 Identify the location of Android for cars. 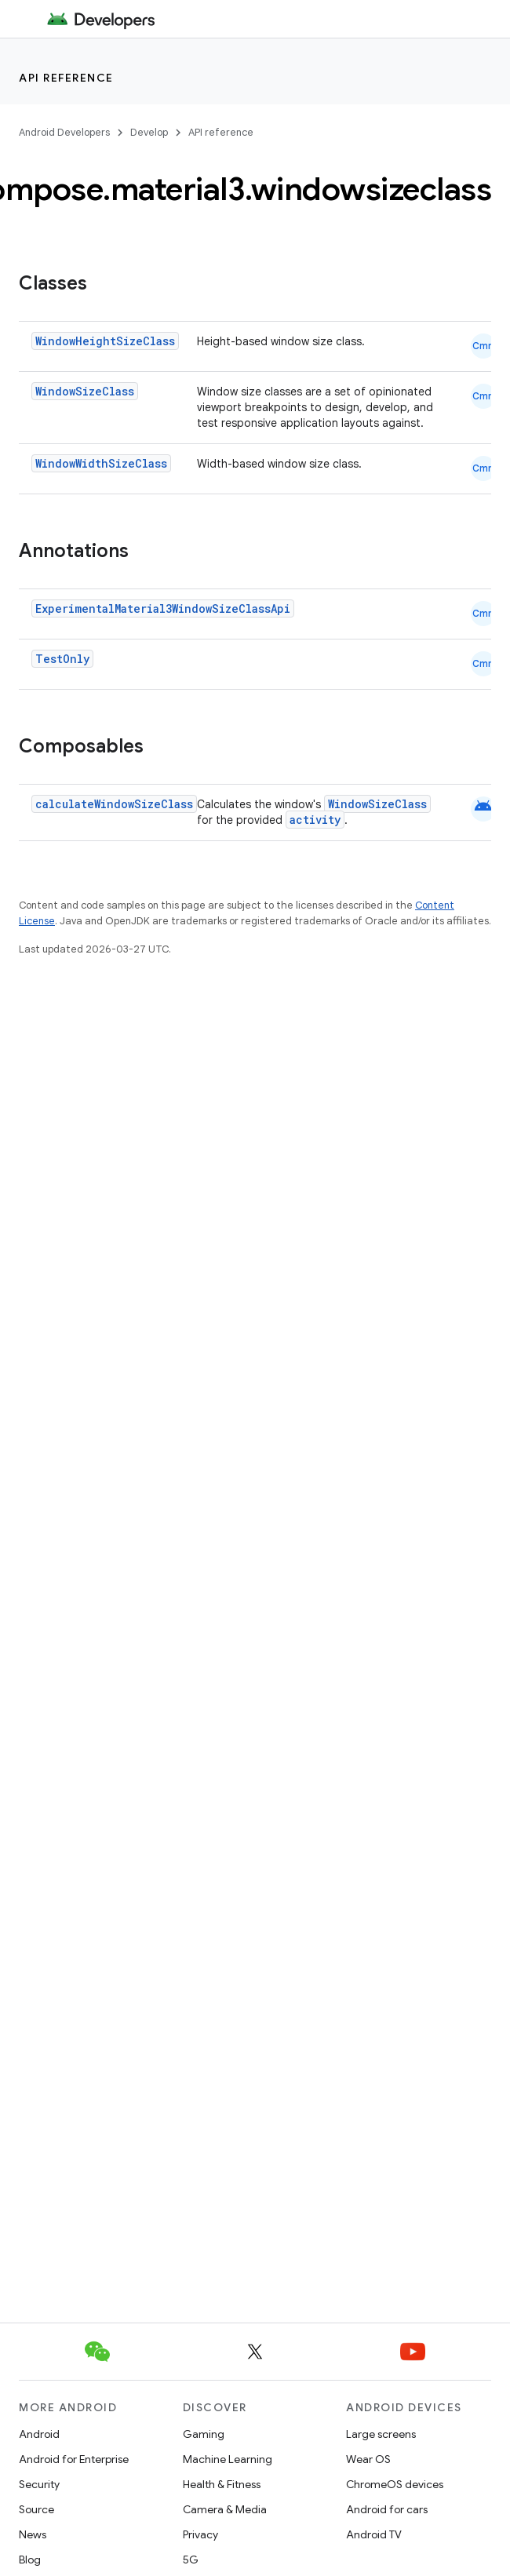
(387, 2509).